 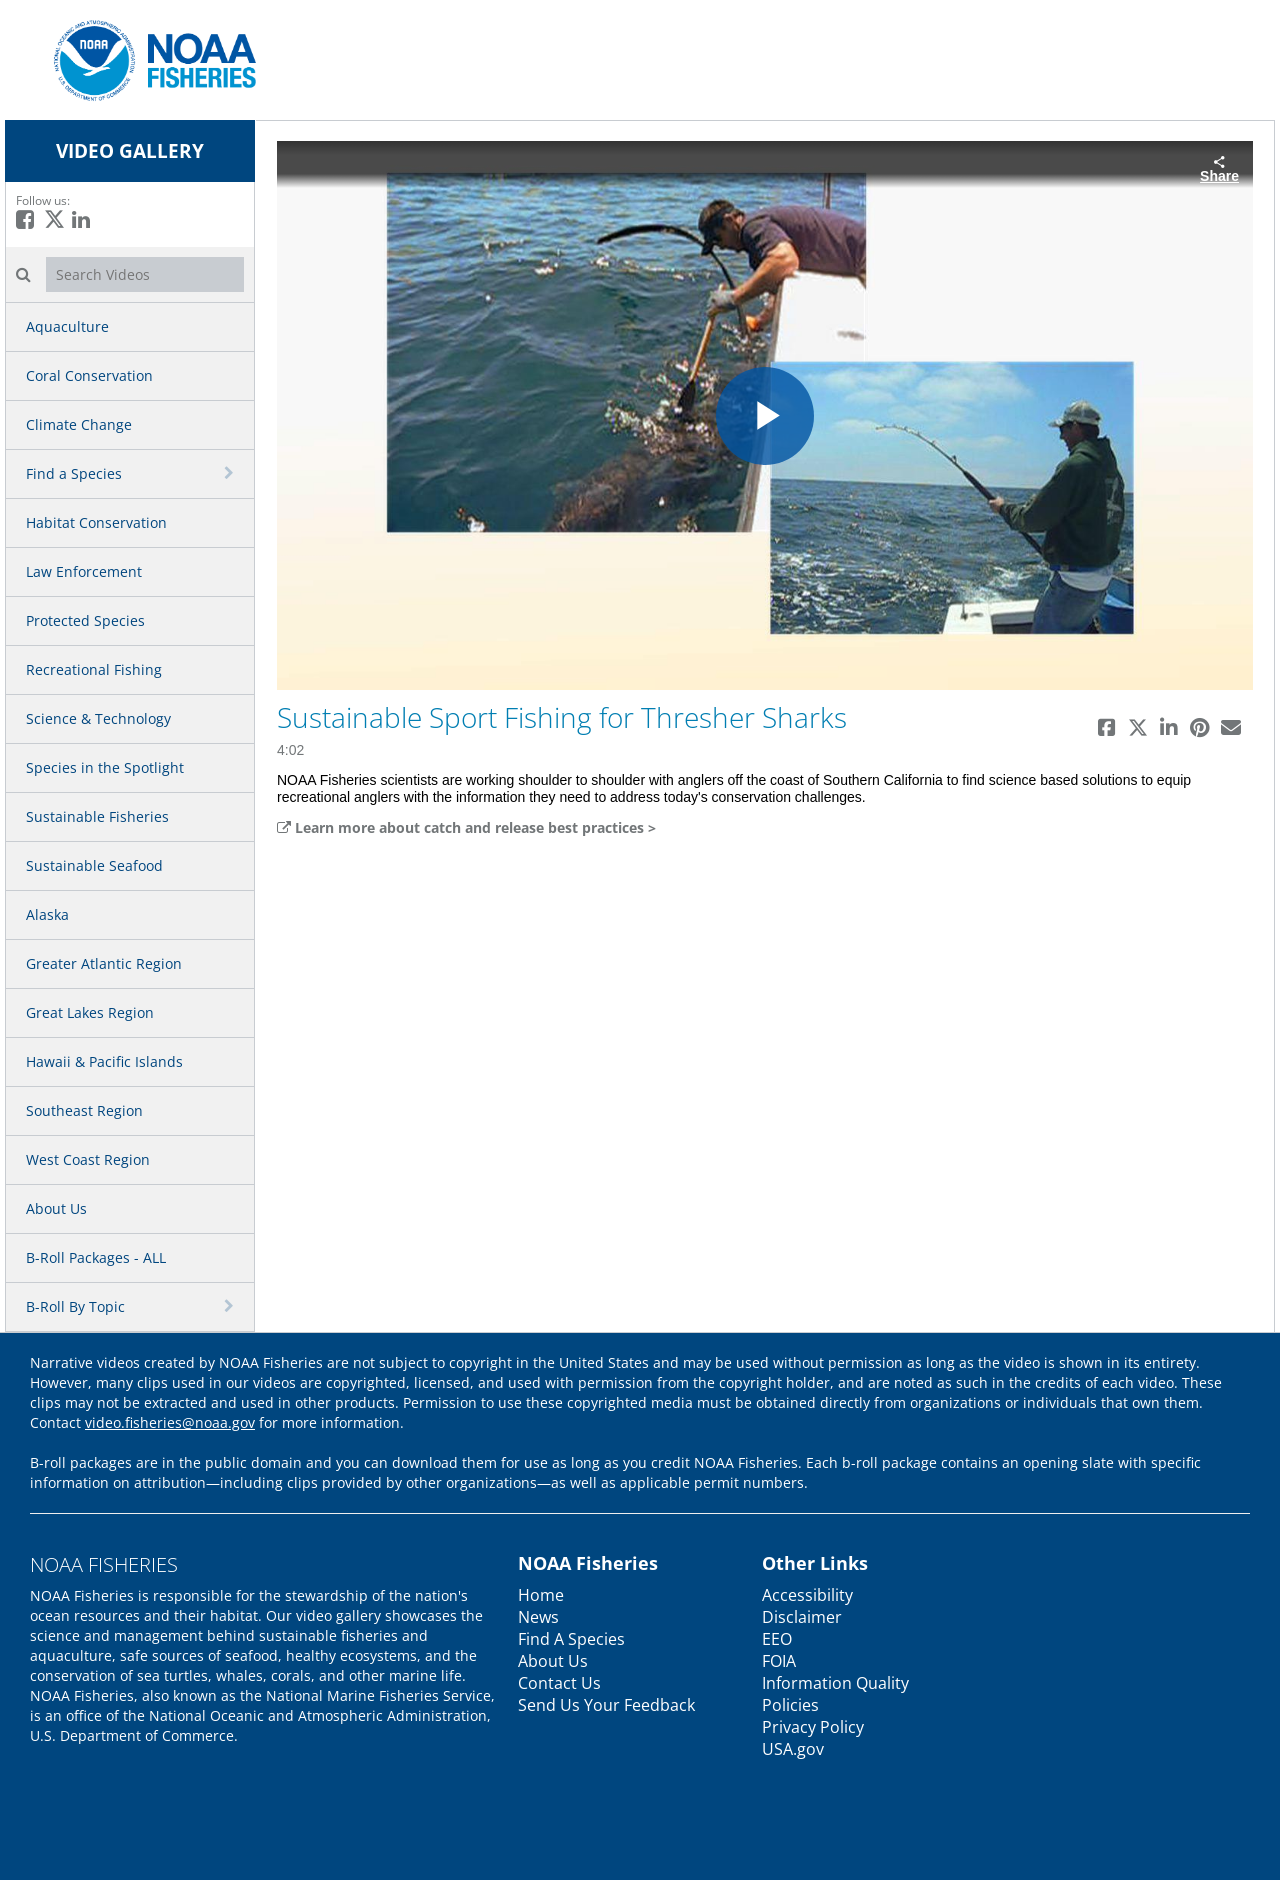 What do you see at coordinates (84, 1110) in the screenshot?
I see `Southeast Region` at bounding box center [84, 1110].